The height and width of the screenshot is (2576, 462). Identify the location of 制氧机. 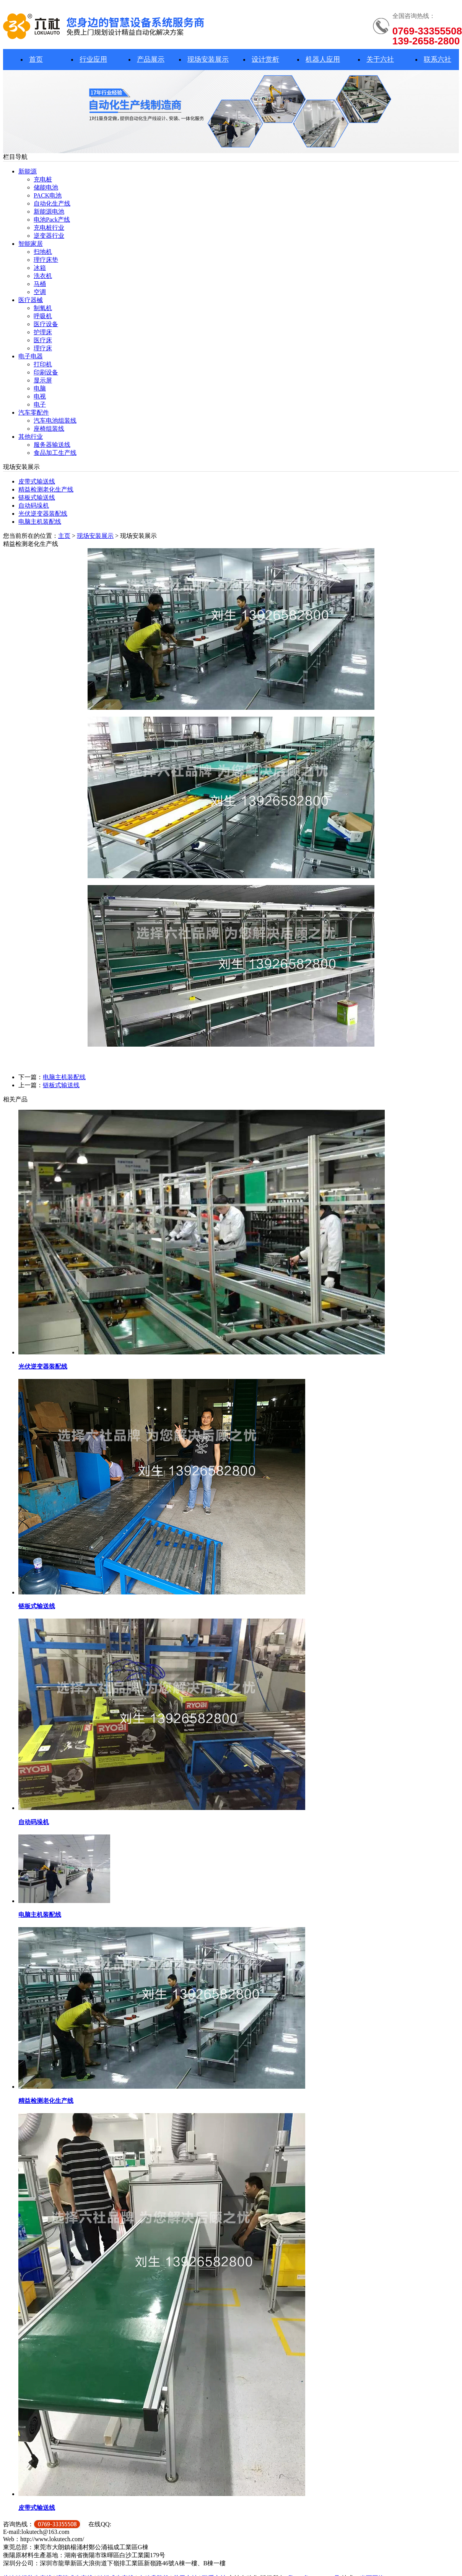
(43, 308).